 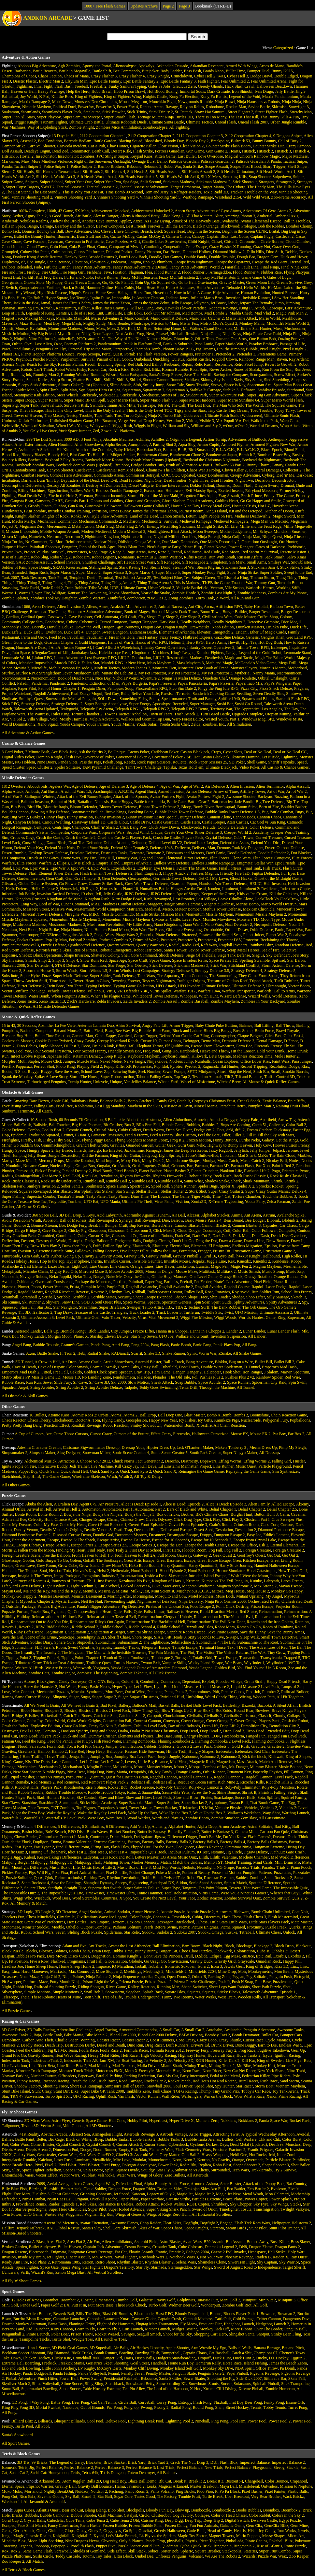 What do you see at coordinates (30, 444) in the screenshot?
I see `Alien Exterminator` at bounding box center [30, 444].